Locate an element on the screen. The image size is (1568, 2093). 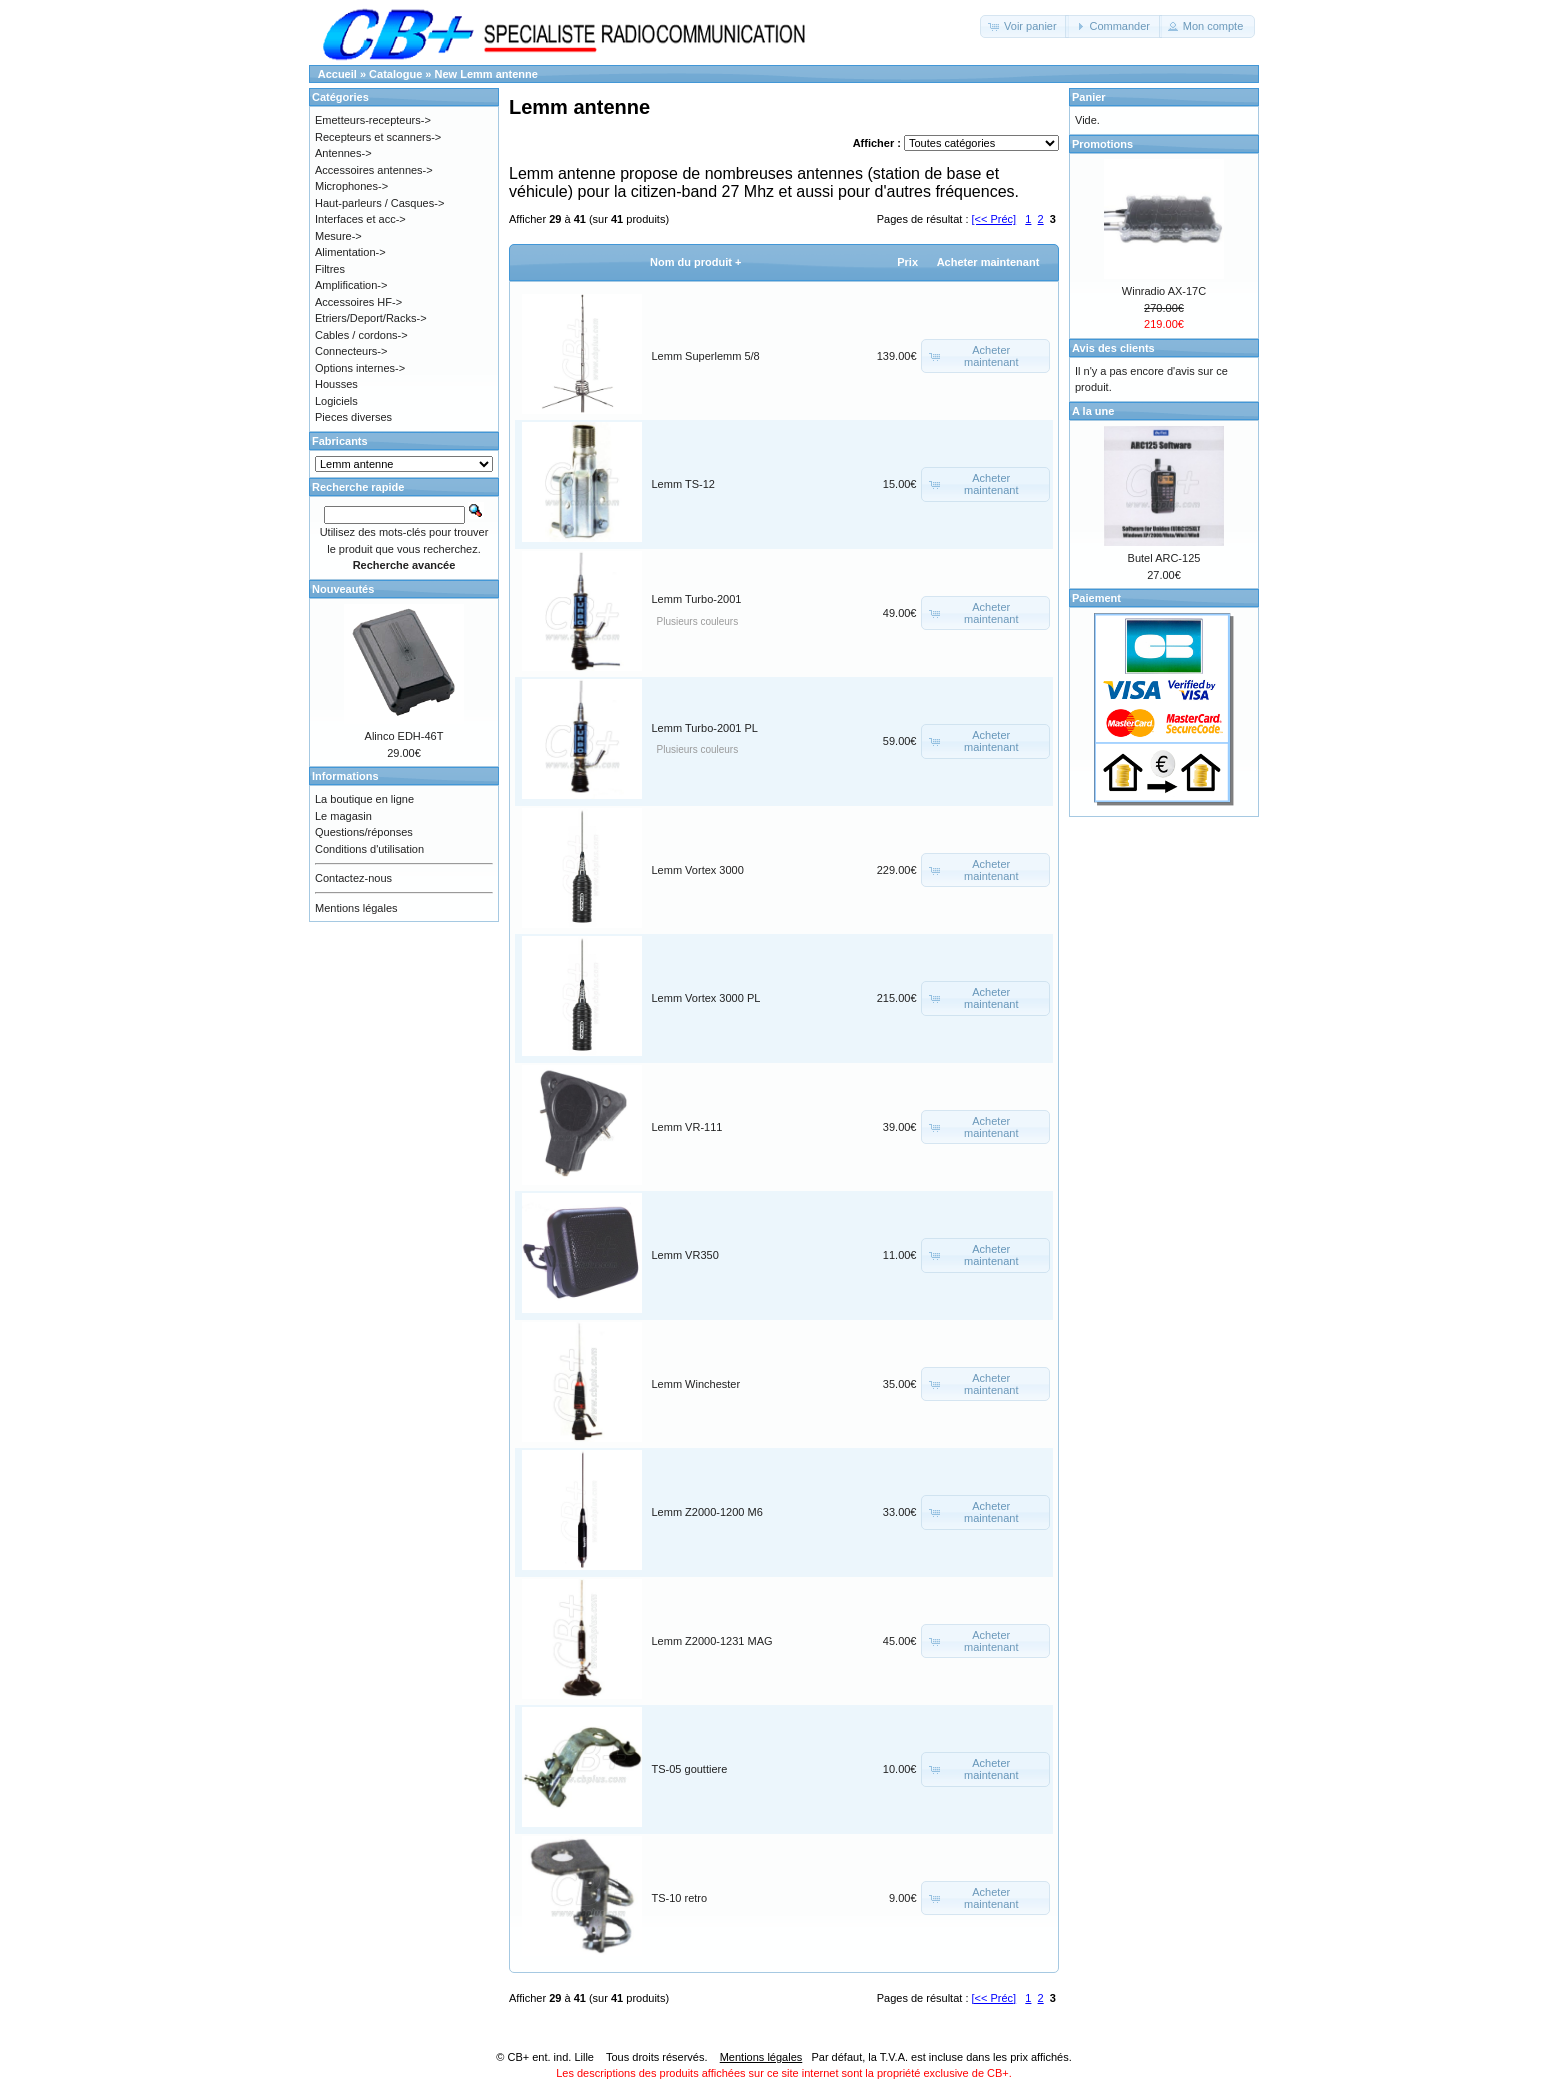
New Lemm antenne is located at coordinates (486, 74).